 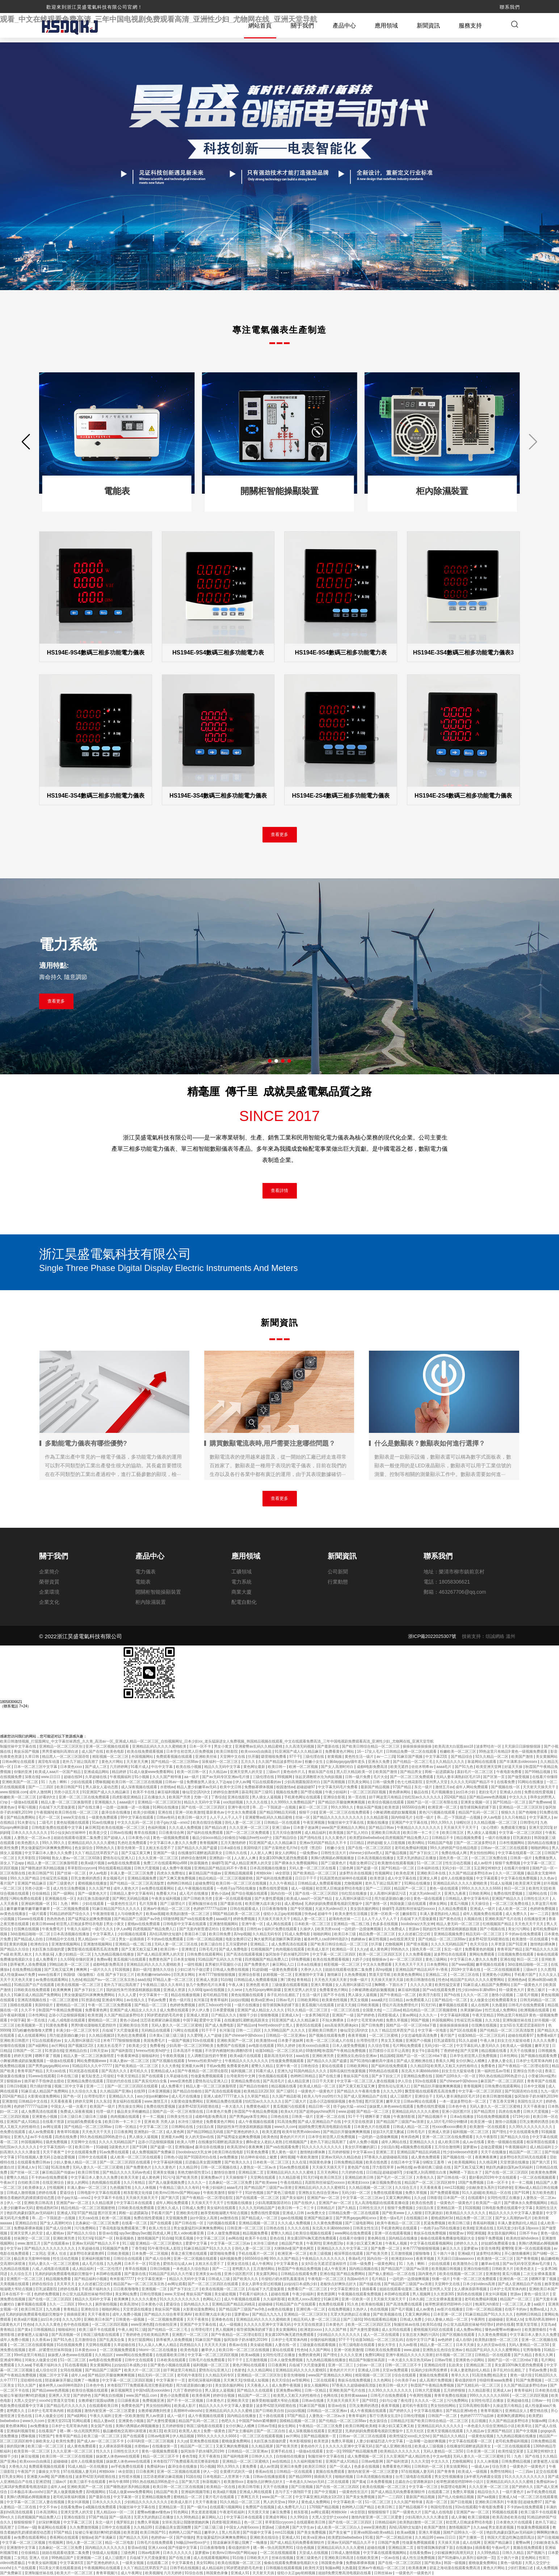 What do you see at coordinates (444, 1787) in the screenshot?
I see `激情五月av` at bounding box center [444, 1787].